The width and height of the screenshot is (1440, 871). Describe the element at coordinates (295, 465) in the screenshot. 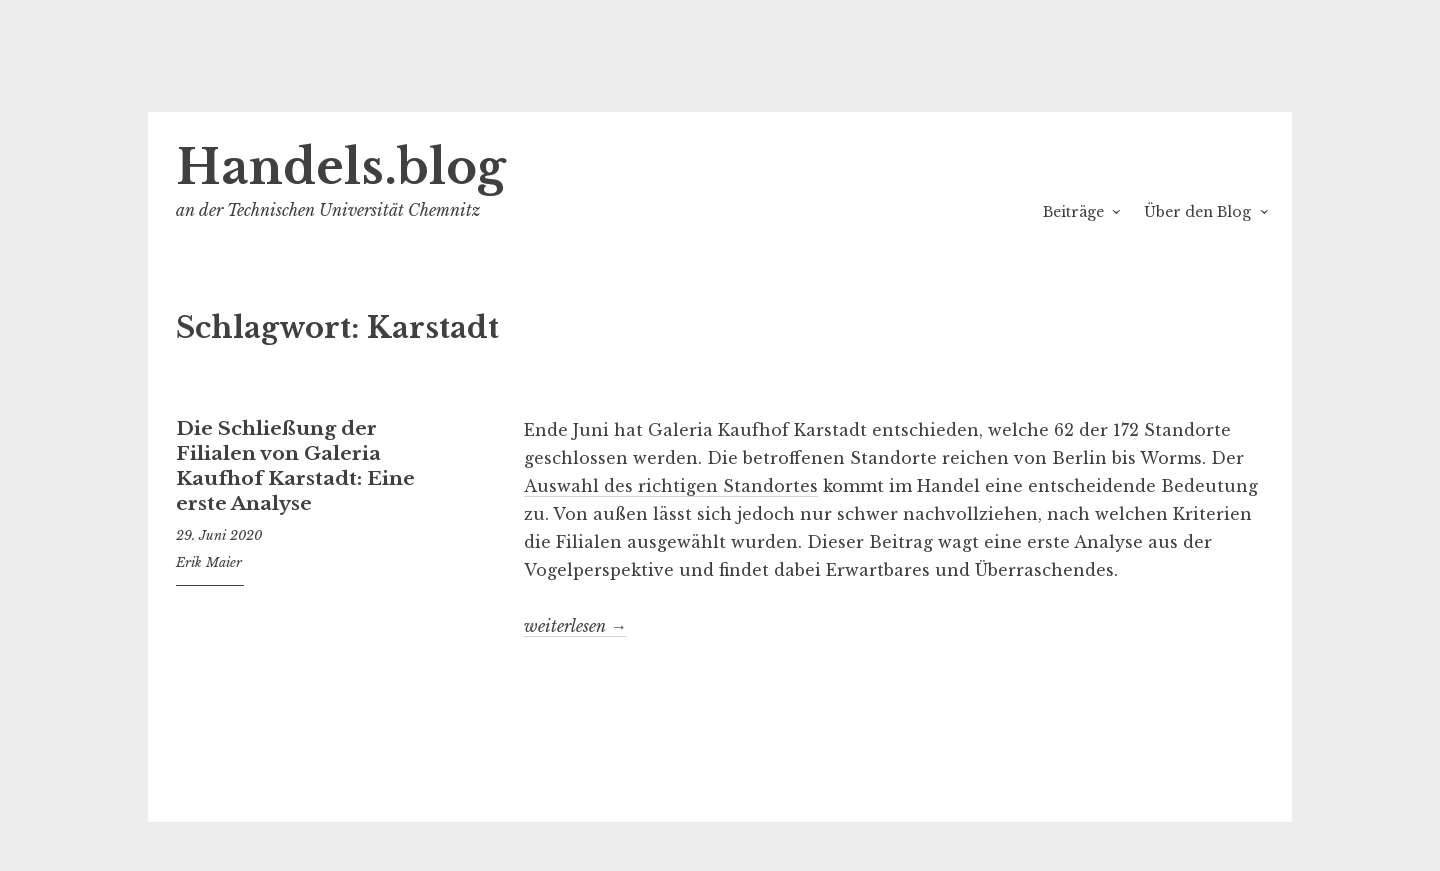

I see `Die Schließung der Filialen von Galeria Kaufhof Karstadt: Eine erste Analyse` at that location.